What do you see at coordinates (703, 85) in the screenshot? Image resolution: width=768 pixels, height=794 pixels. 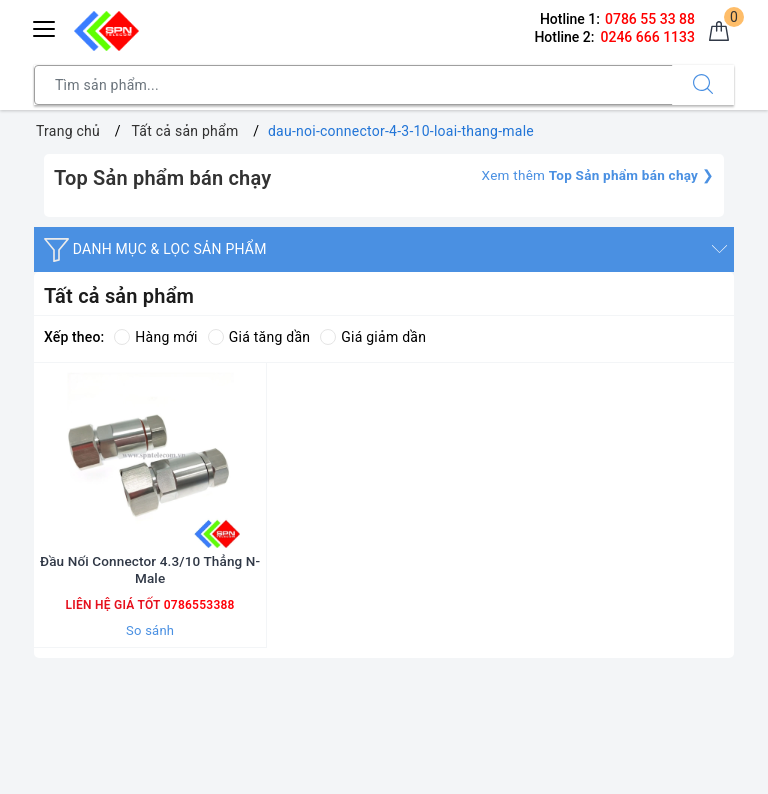 I see `[Tìm kiếm]` at bounding box center [703, 85].